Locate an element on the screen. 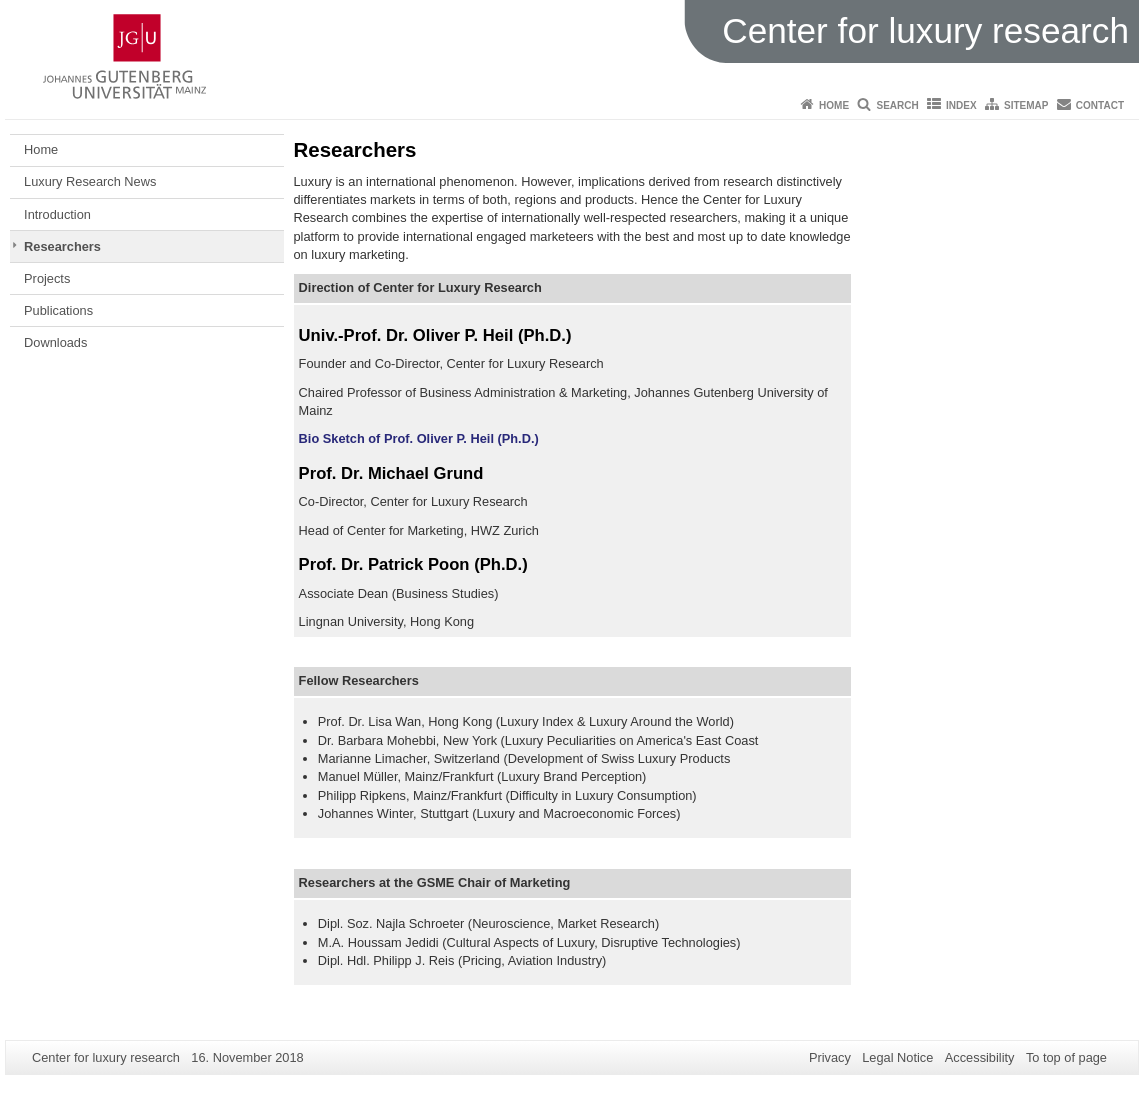  Contact is located at coordinates (1100, 105).